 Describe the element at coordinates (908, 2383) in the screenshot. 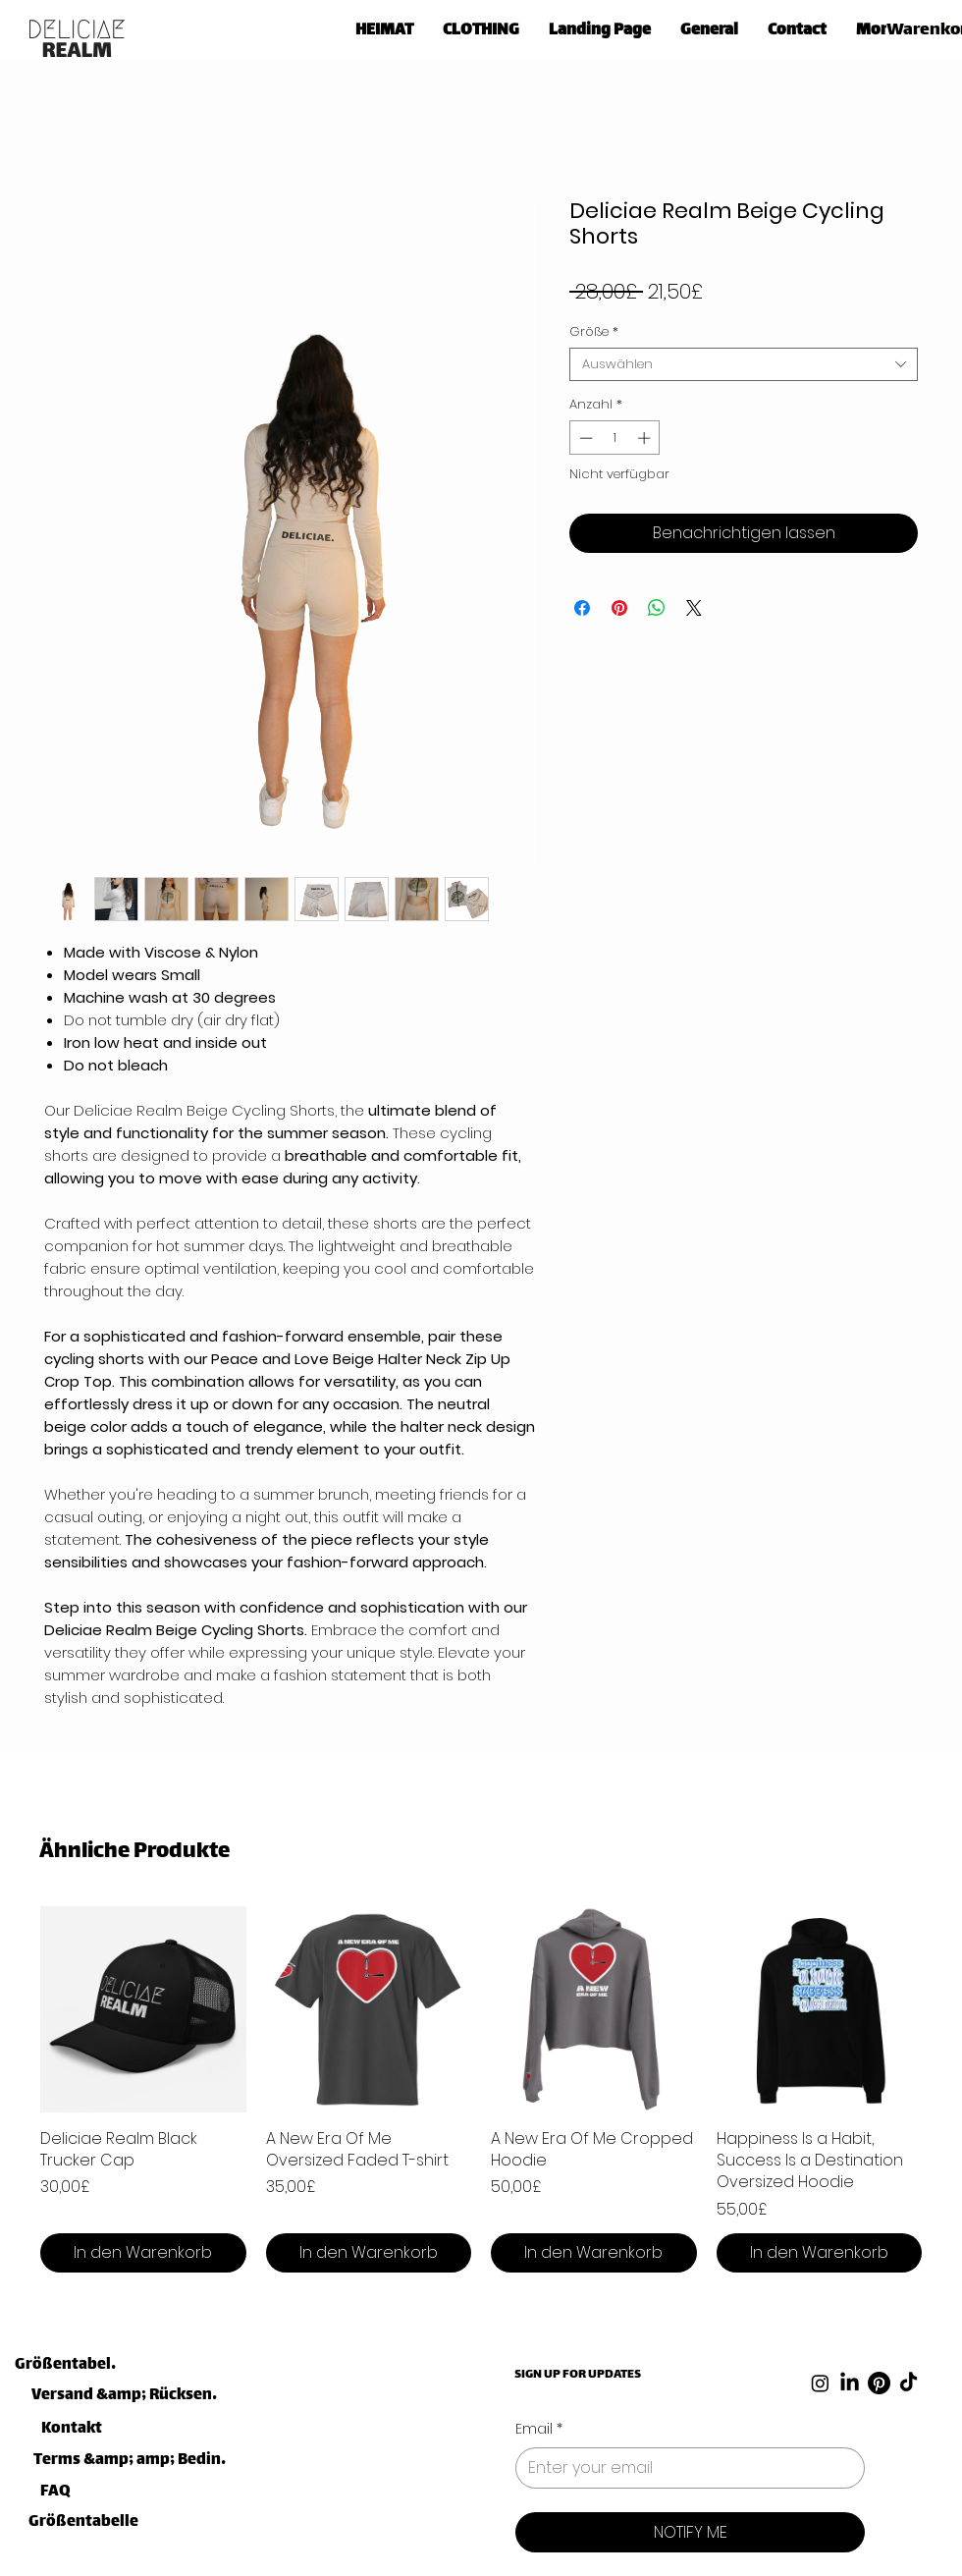

I see `[TikTok]` at that location.